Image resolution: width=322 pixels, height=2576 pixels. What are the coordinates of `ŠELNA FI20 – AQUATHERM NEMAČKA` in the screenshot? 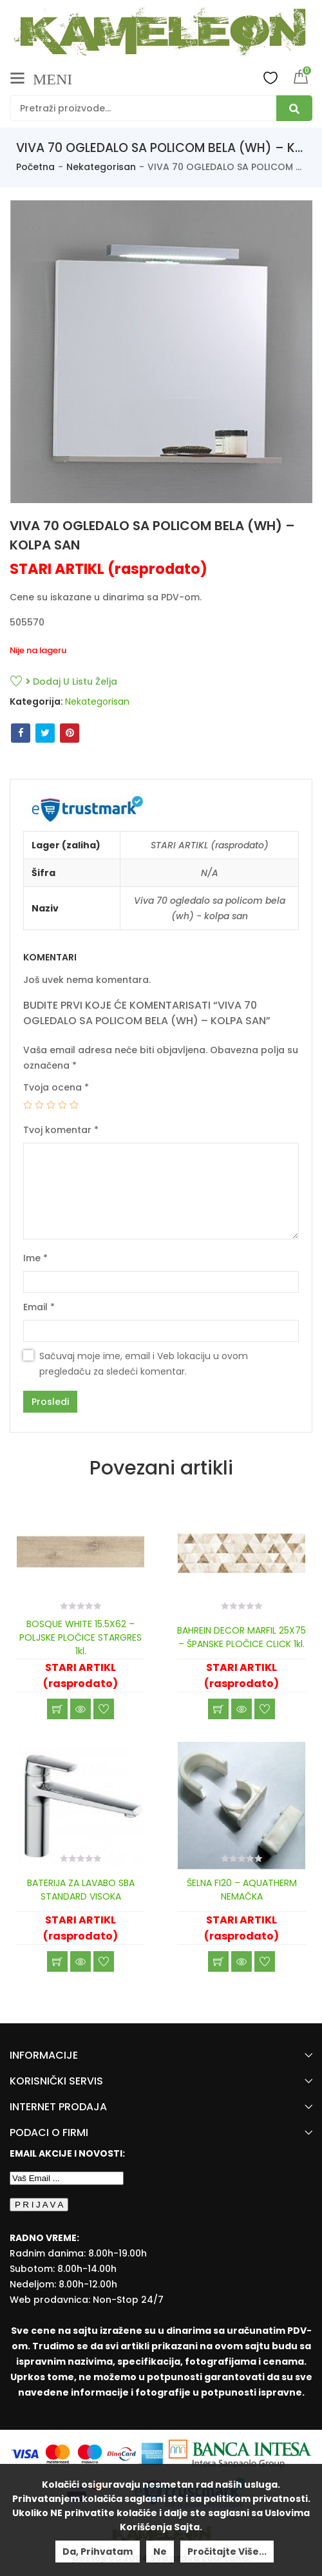 It's located at (242, 1889).